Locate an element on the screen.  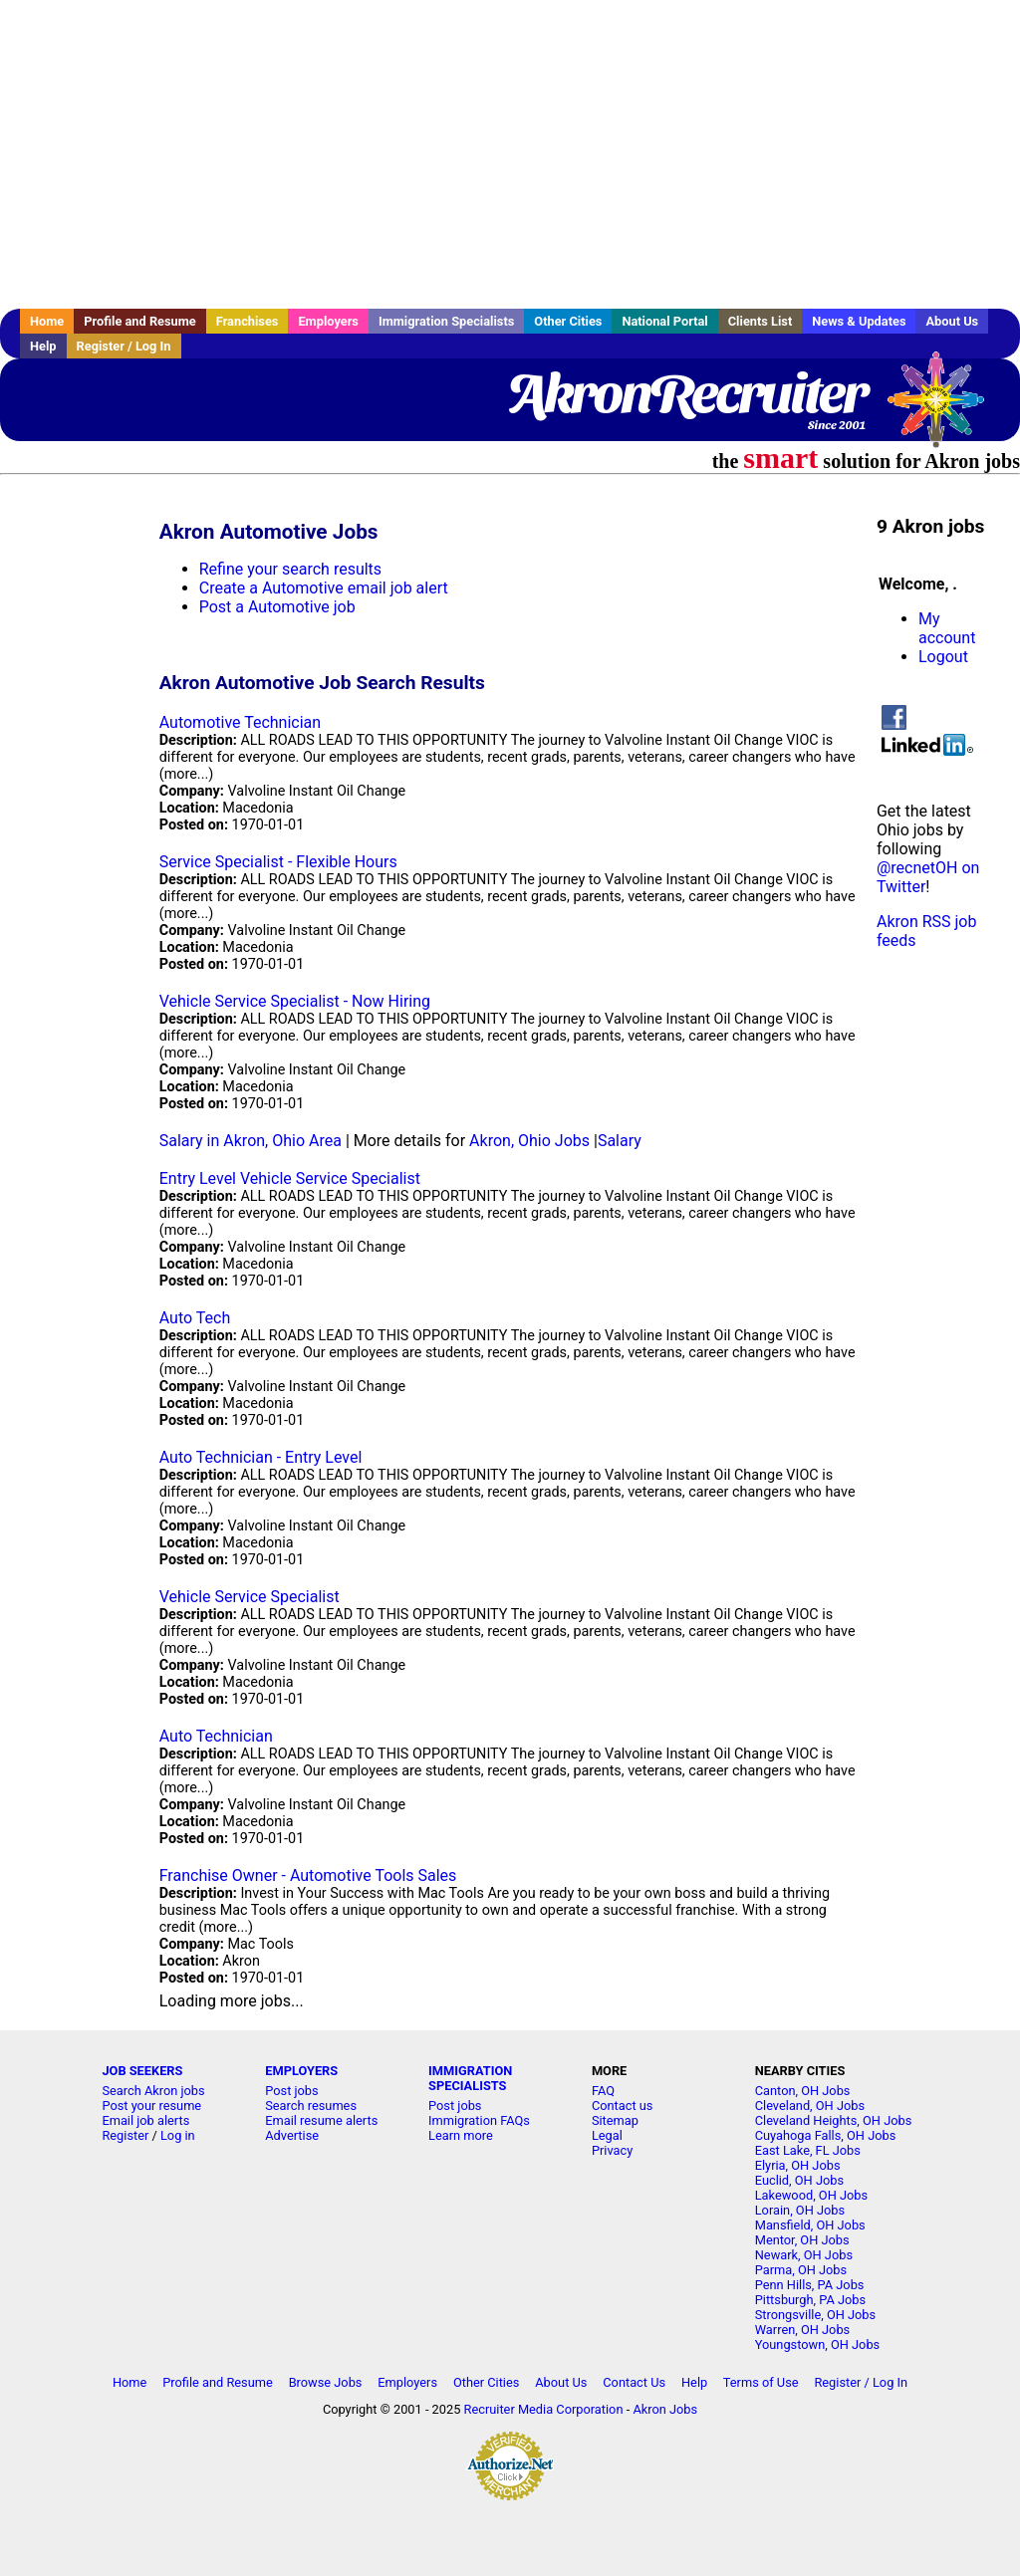
FAQ is located at coordinates (603, 2090).